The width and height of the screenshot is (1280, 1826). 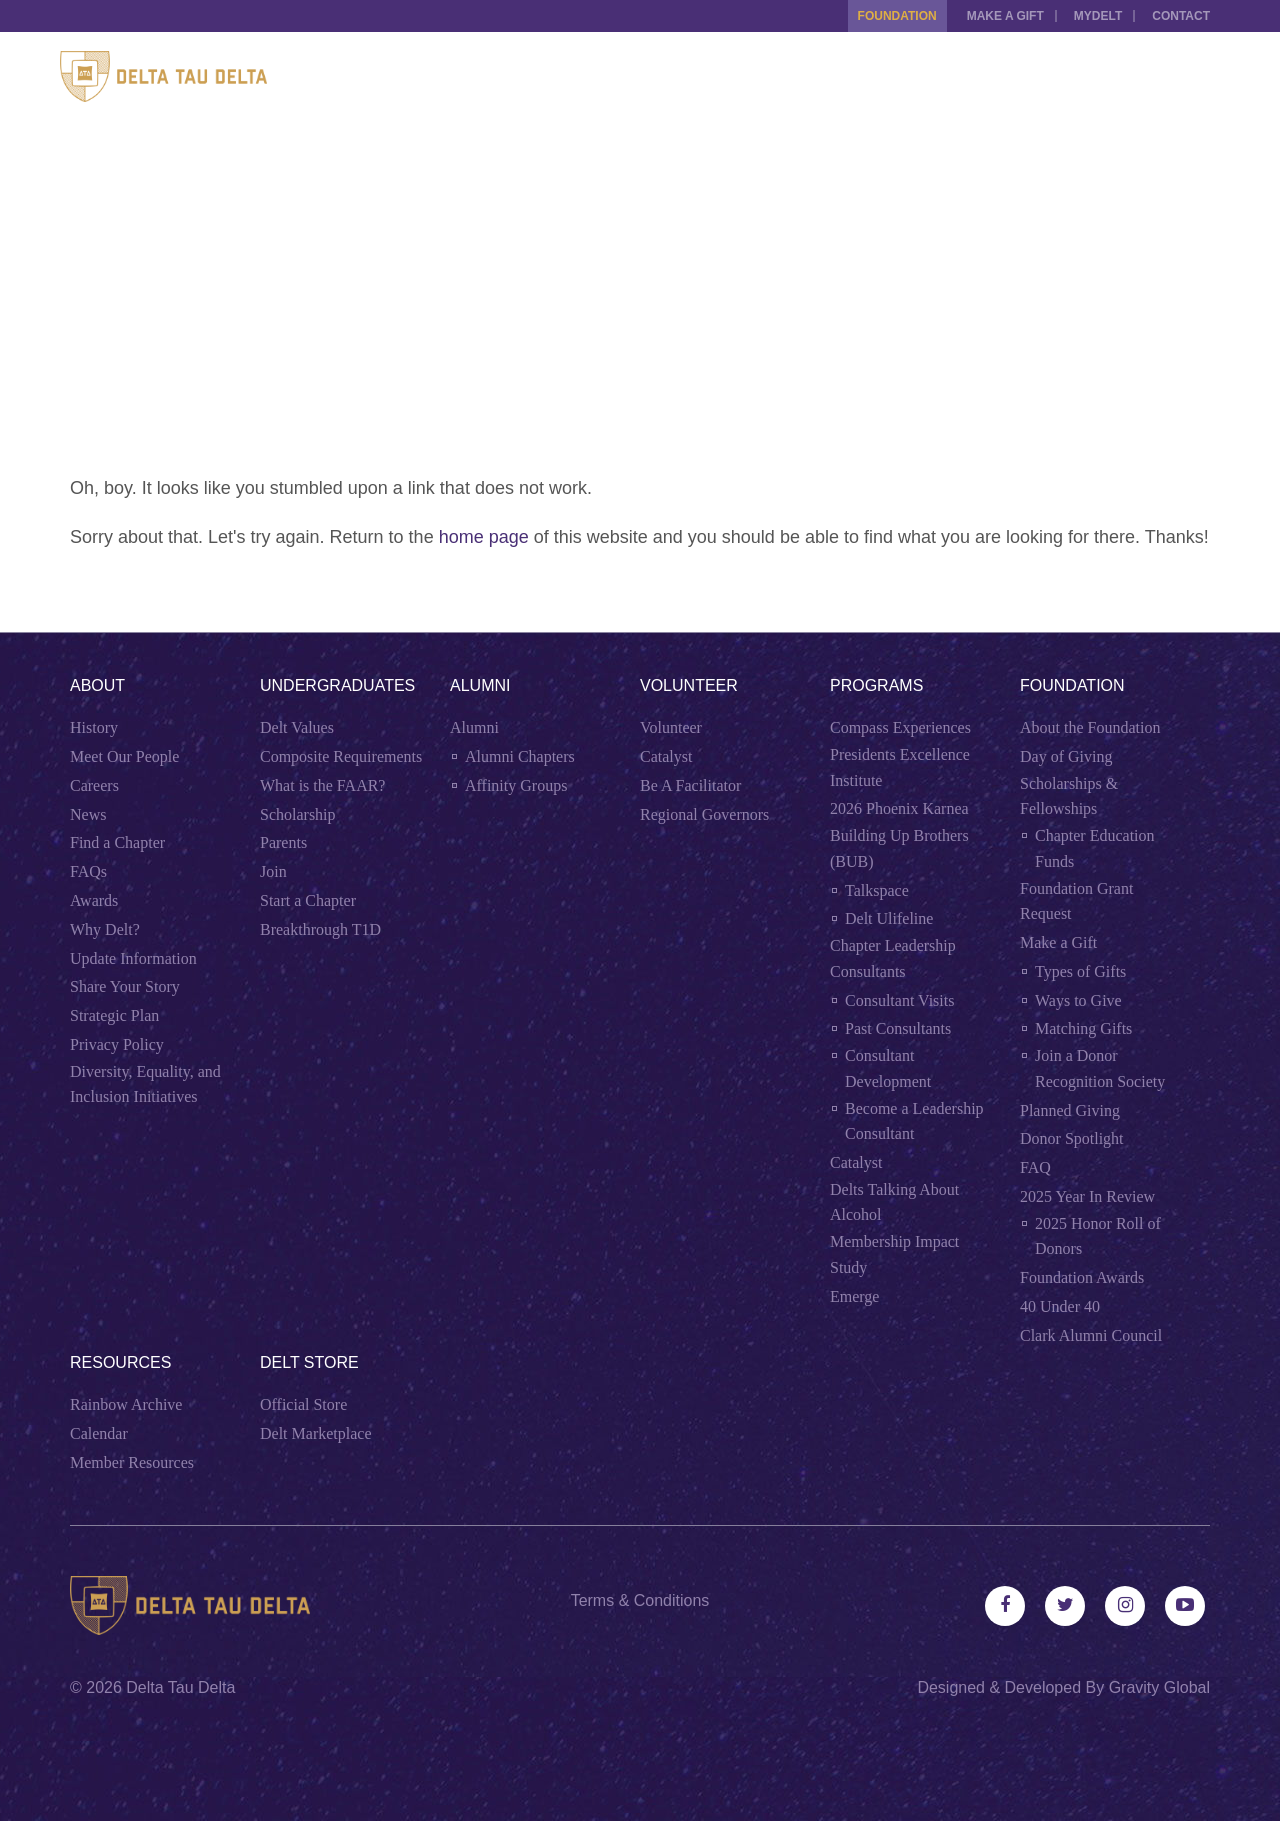 I want to click on 40 Under 40, so click(x=1060, y=1306).